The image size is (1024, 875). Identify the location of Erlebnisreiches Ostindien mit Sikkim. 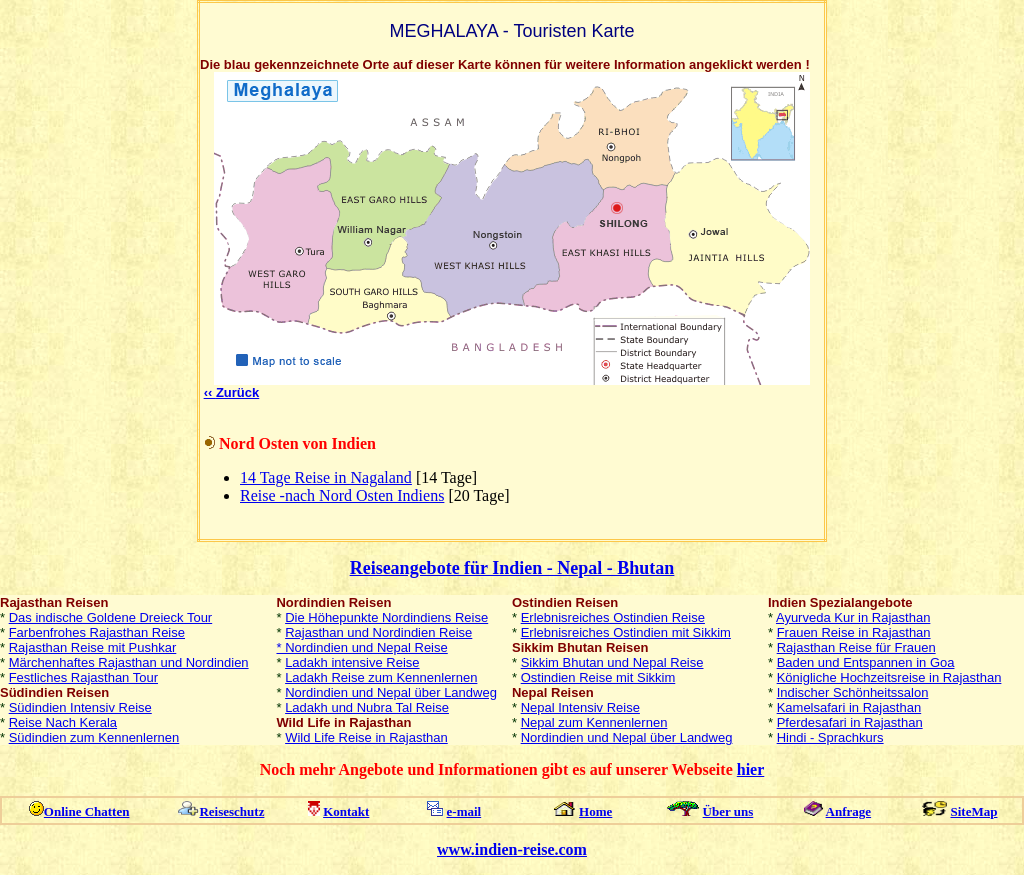
(626, 632).